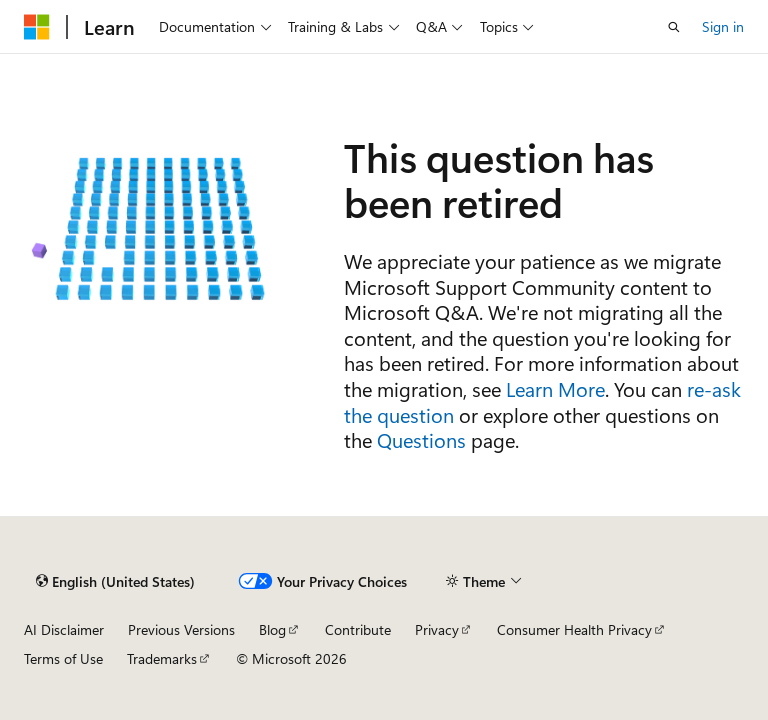  Describe the element at coordinates (358, 629) in the screenshot. I see `Contribute` at that location.